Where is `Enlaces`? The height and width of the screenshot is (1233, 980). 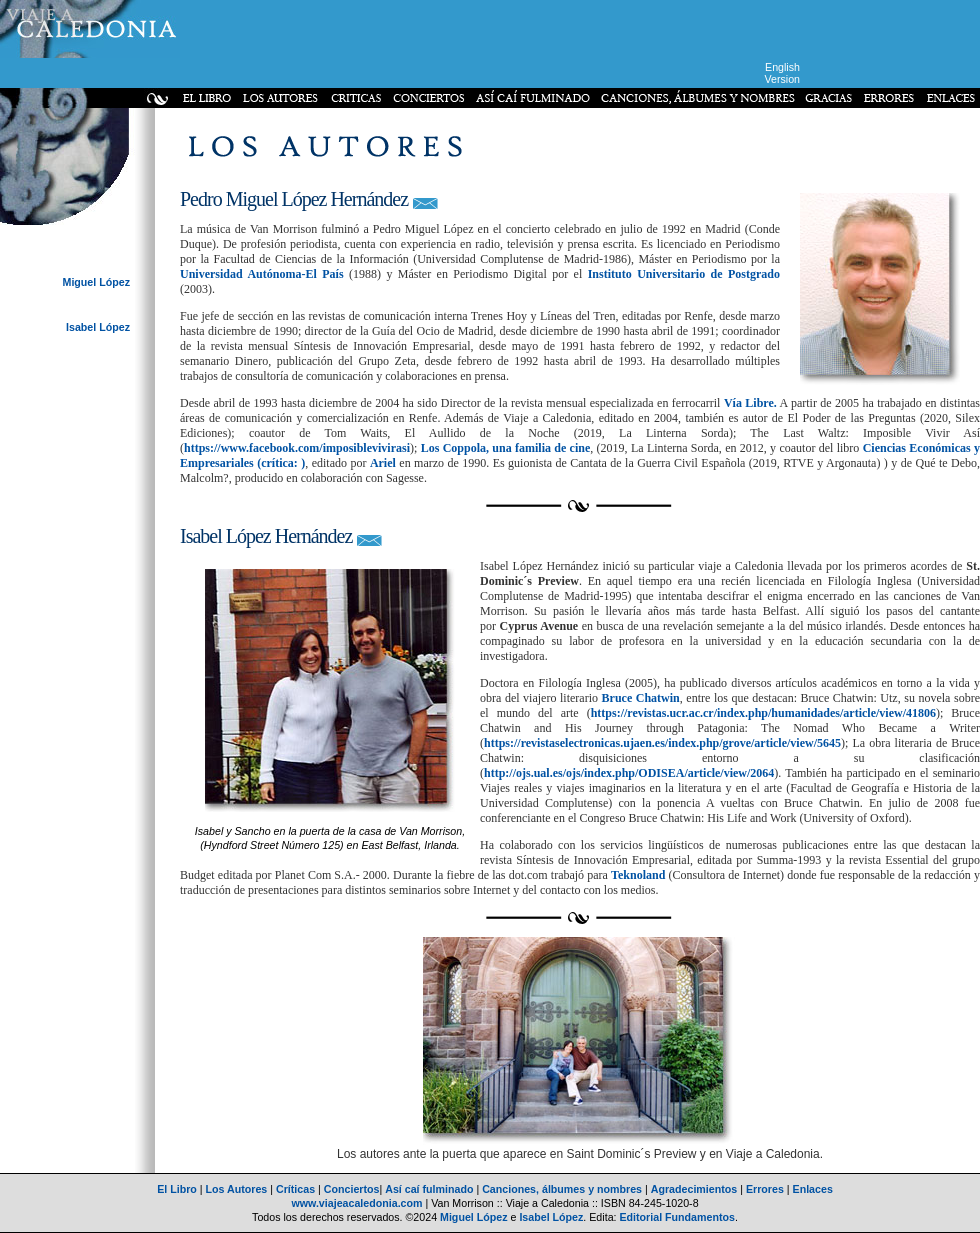
Enlaces is located at coordinates (813, 1189).